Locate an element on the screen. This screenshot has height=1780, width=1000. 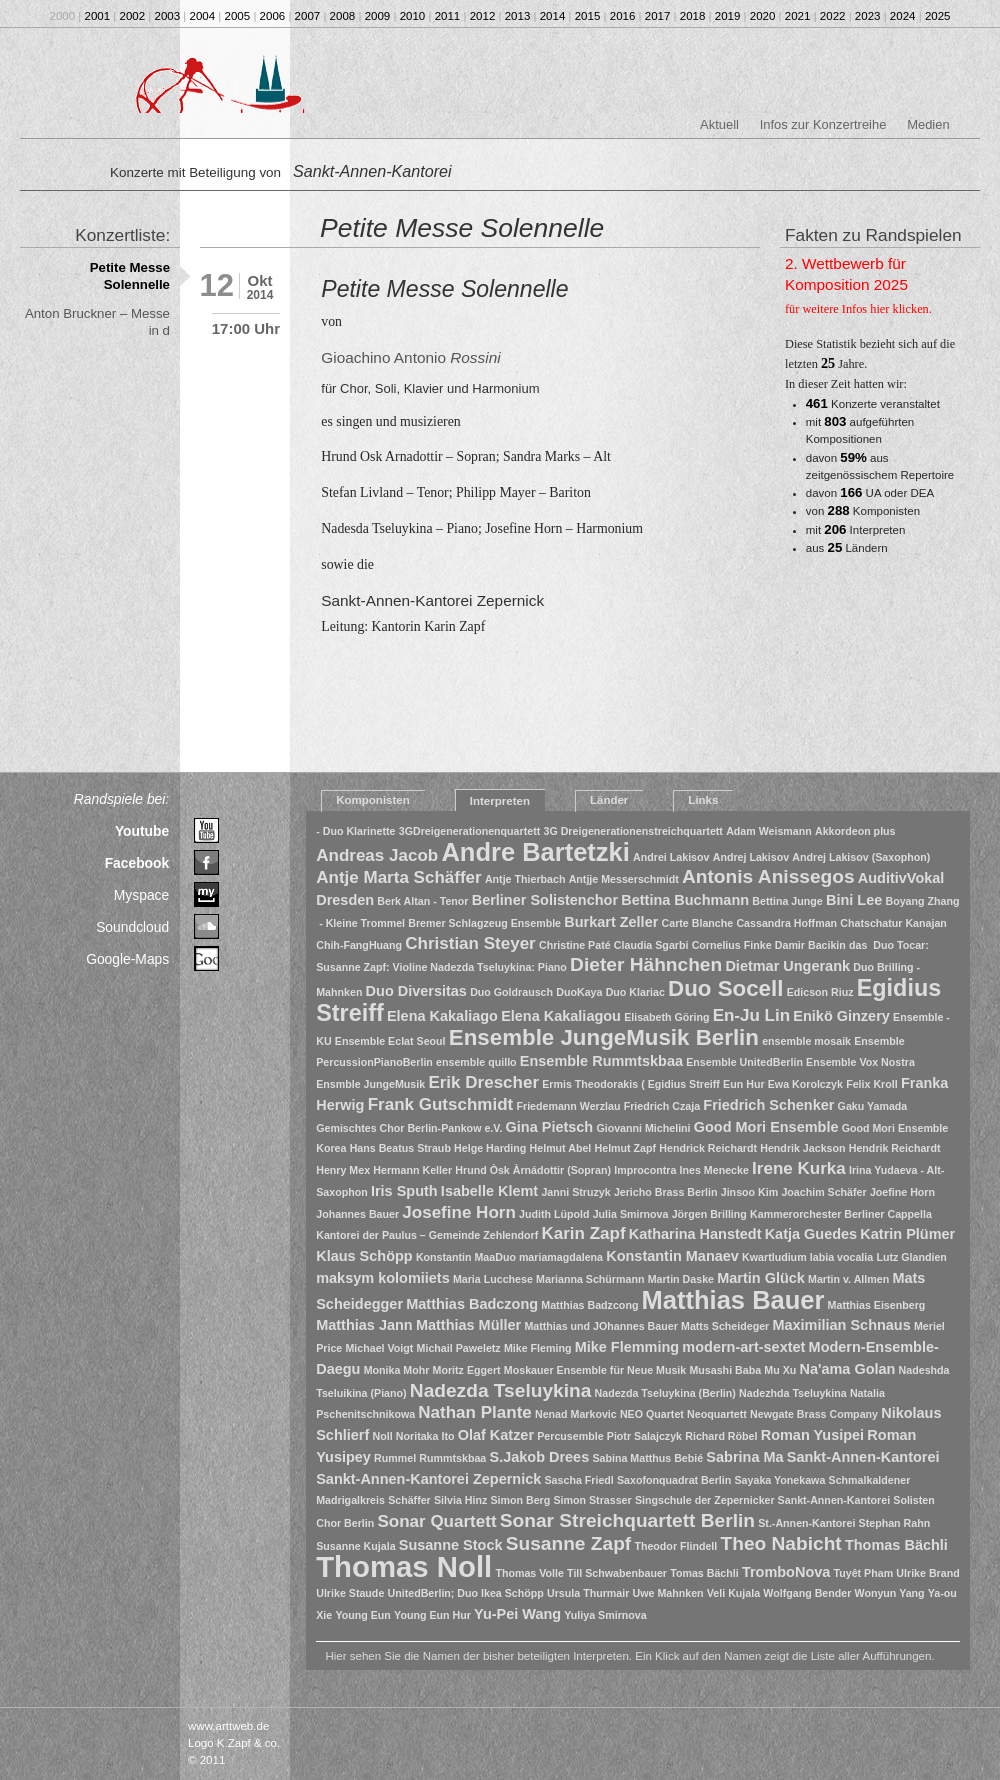
Frank Gutschmidt [Frank Gutschmidt (3 Einträge)] is located at coordinates (441, 1104).